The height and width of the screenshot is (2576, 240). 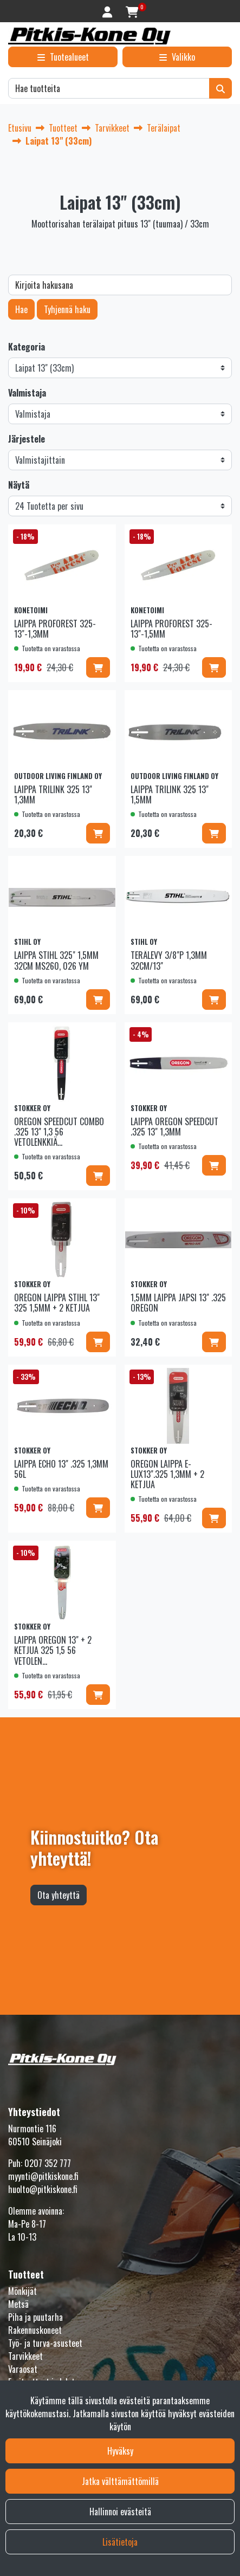 I want to click on myynti@pitkiskone.fi, so click(x=43, y=2176).